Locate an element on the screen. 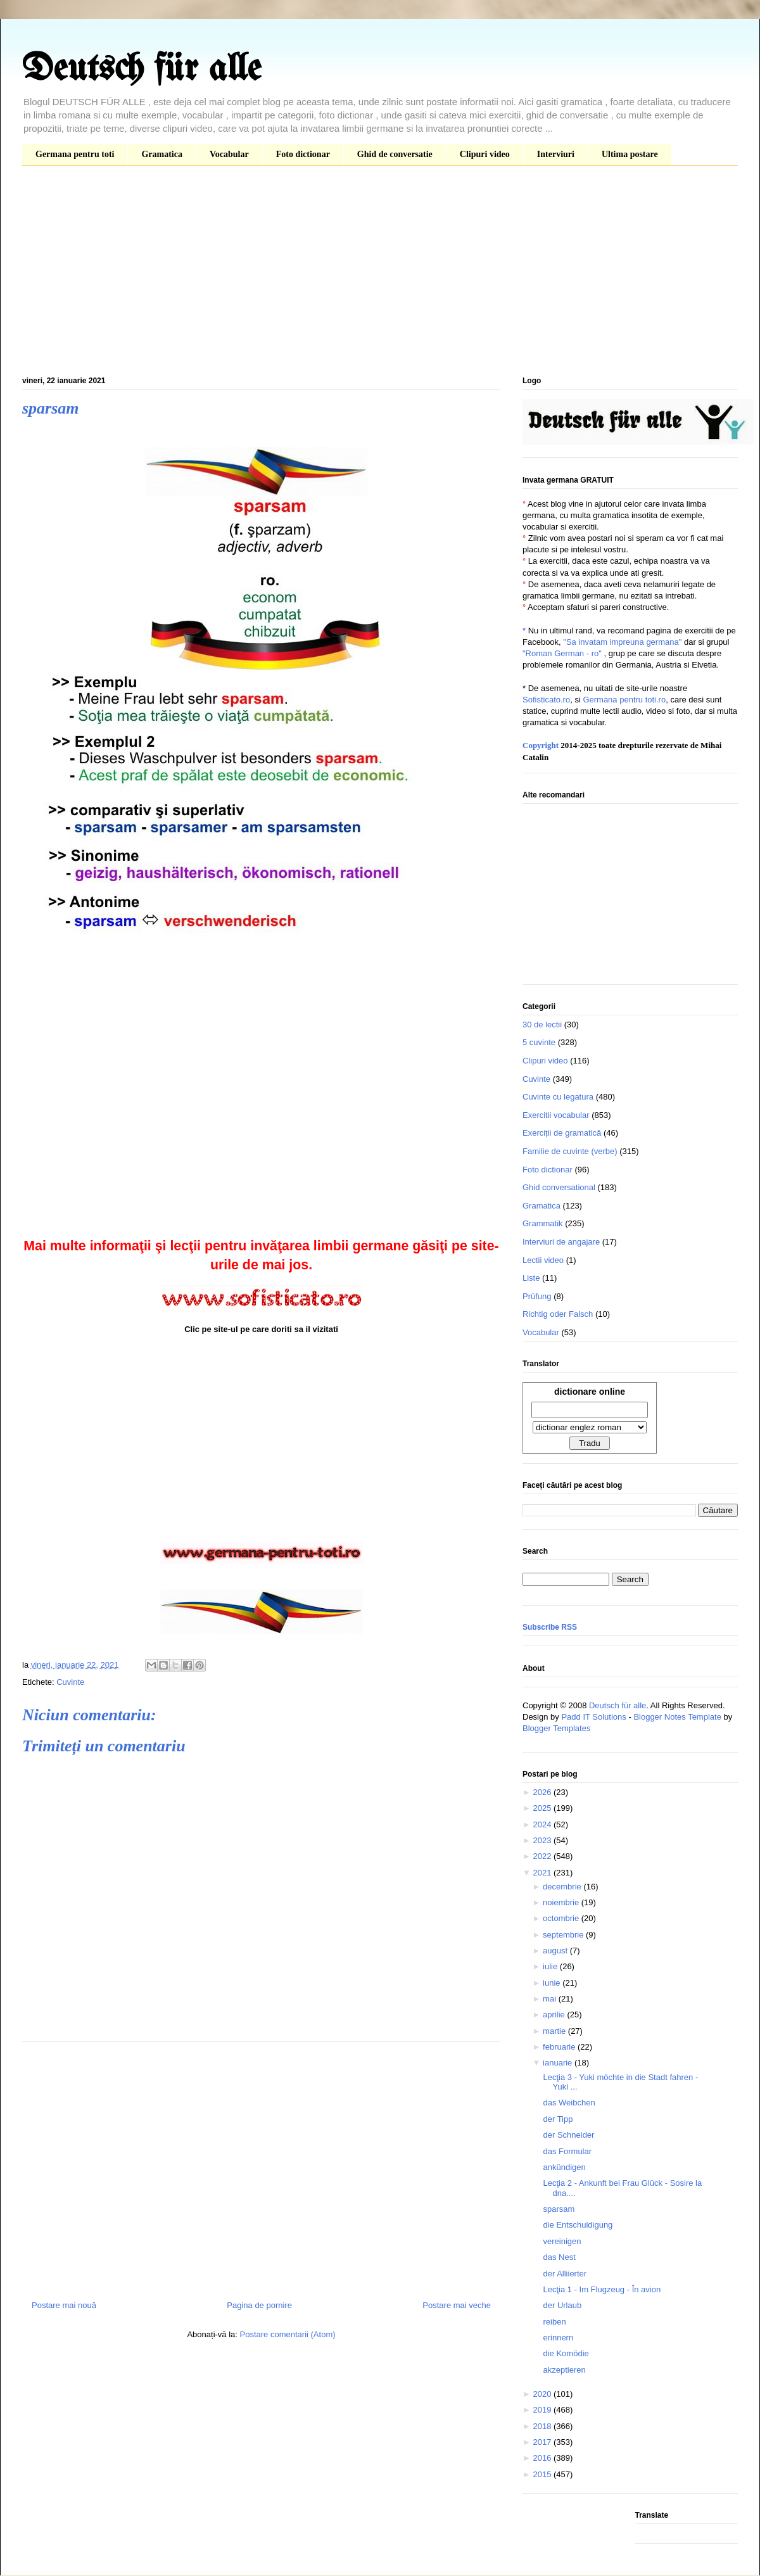  2016 is located at coordinates (543, 2458).